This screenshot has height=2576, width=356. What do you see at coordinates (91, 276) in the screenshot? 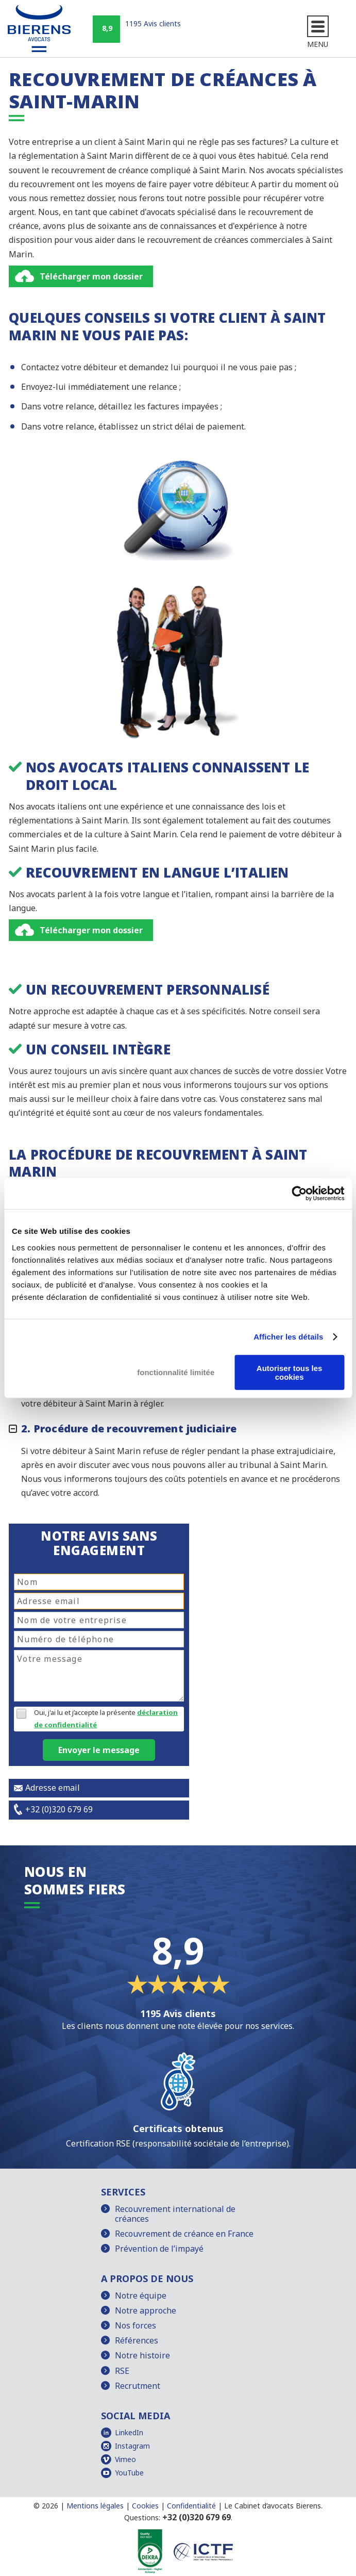
I see `Télécharger mon dossier` at bounding box center [91, 276].